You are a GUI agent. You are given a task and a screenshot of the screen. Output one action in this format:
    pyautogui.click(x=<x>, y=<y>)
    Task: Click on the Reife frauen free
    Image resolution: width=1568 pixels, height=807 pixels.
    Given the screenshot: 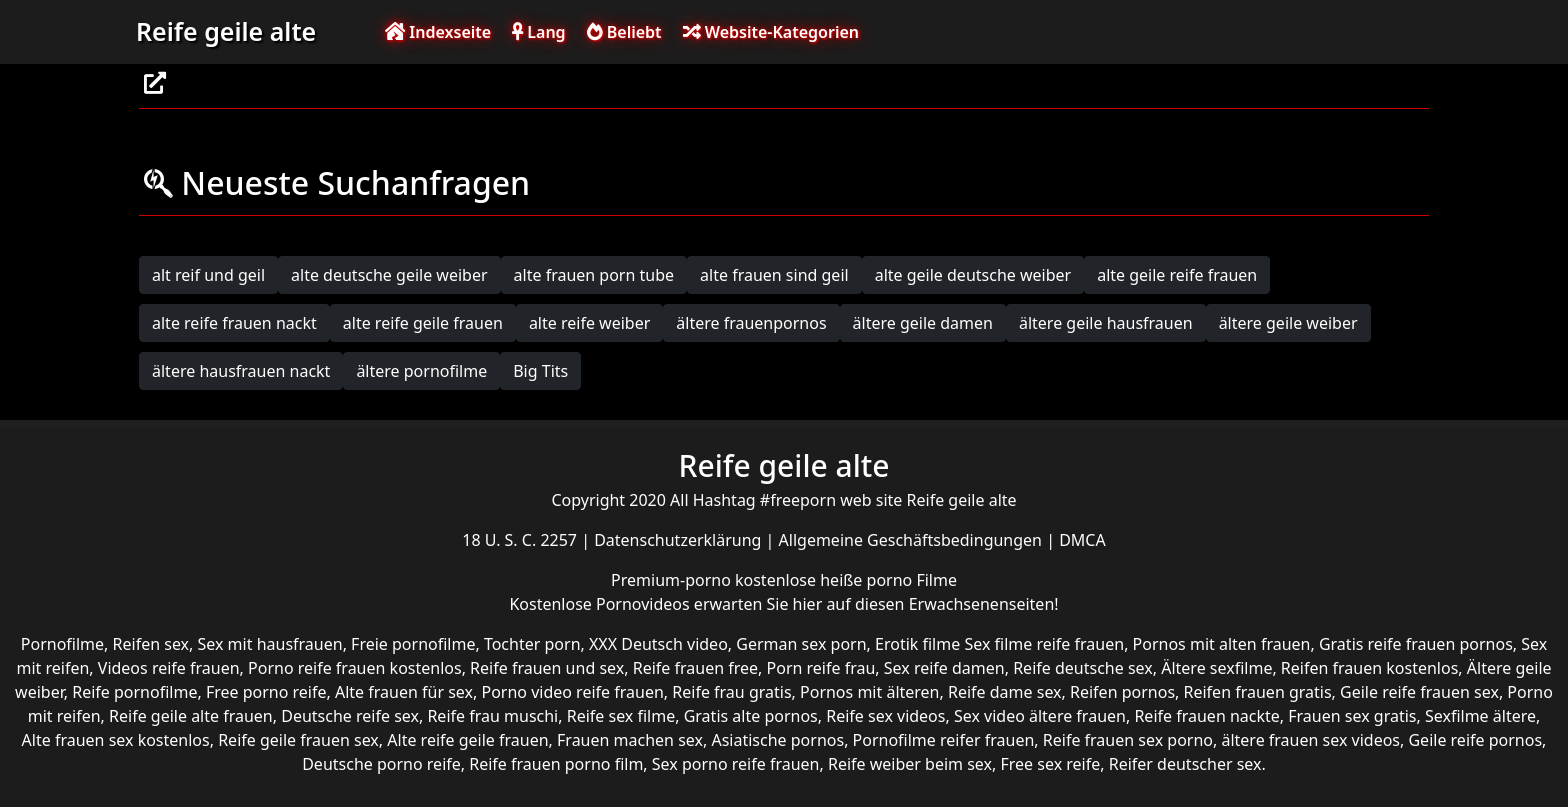 What is the action you would take?
    pyautogui.click(x=695, y=668)
    